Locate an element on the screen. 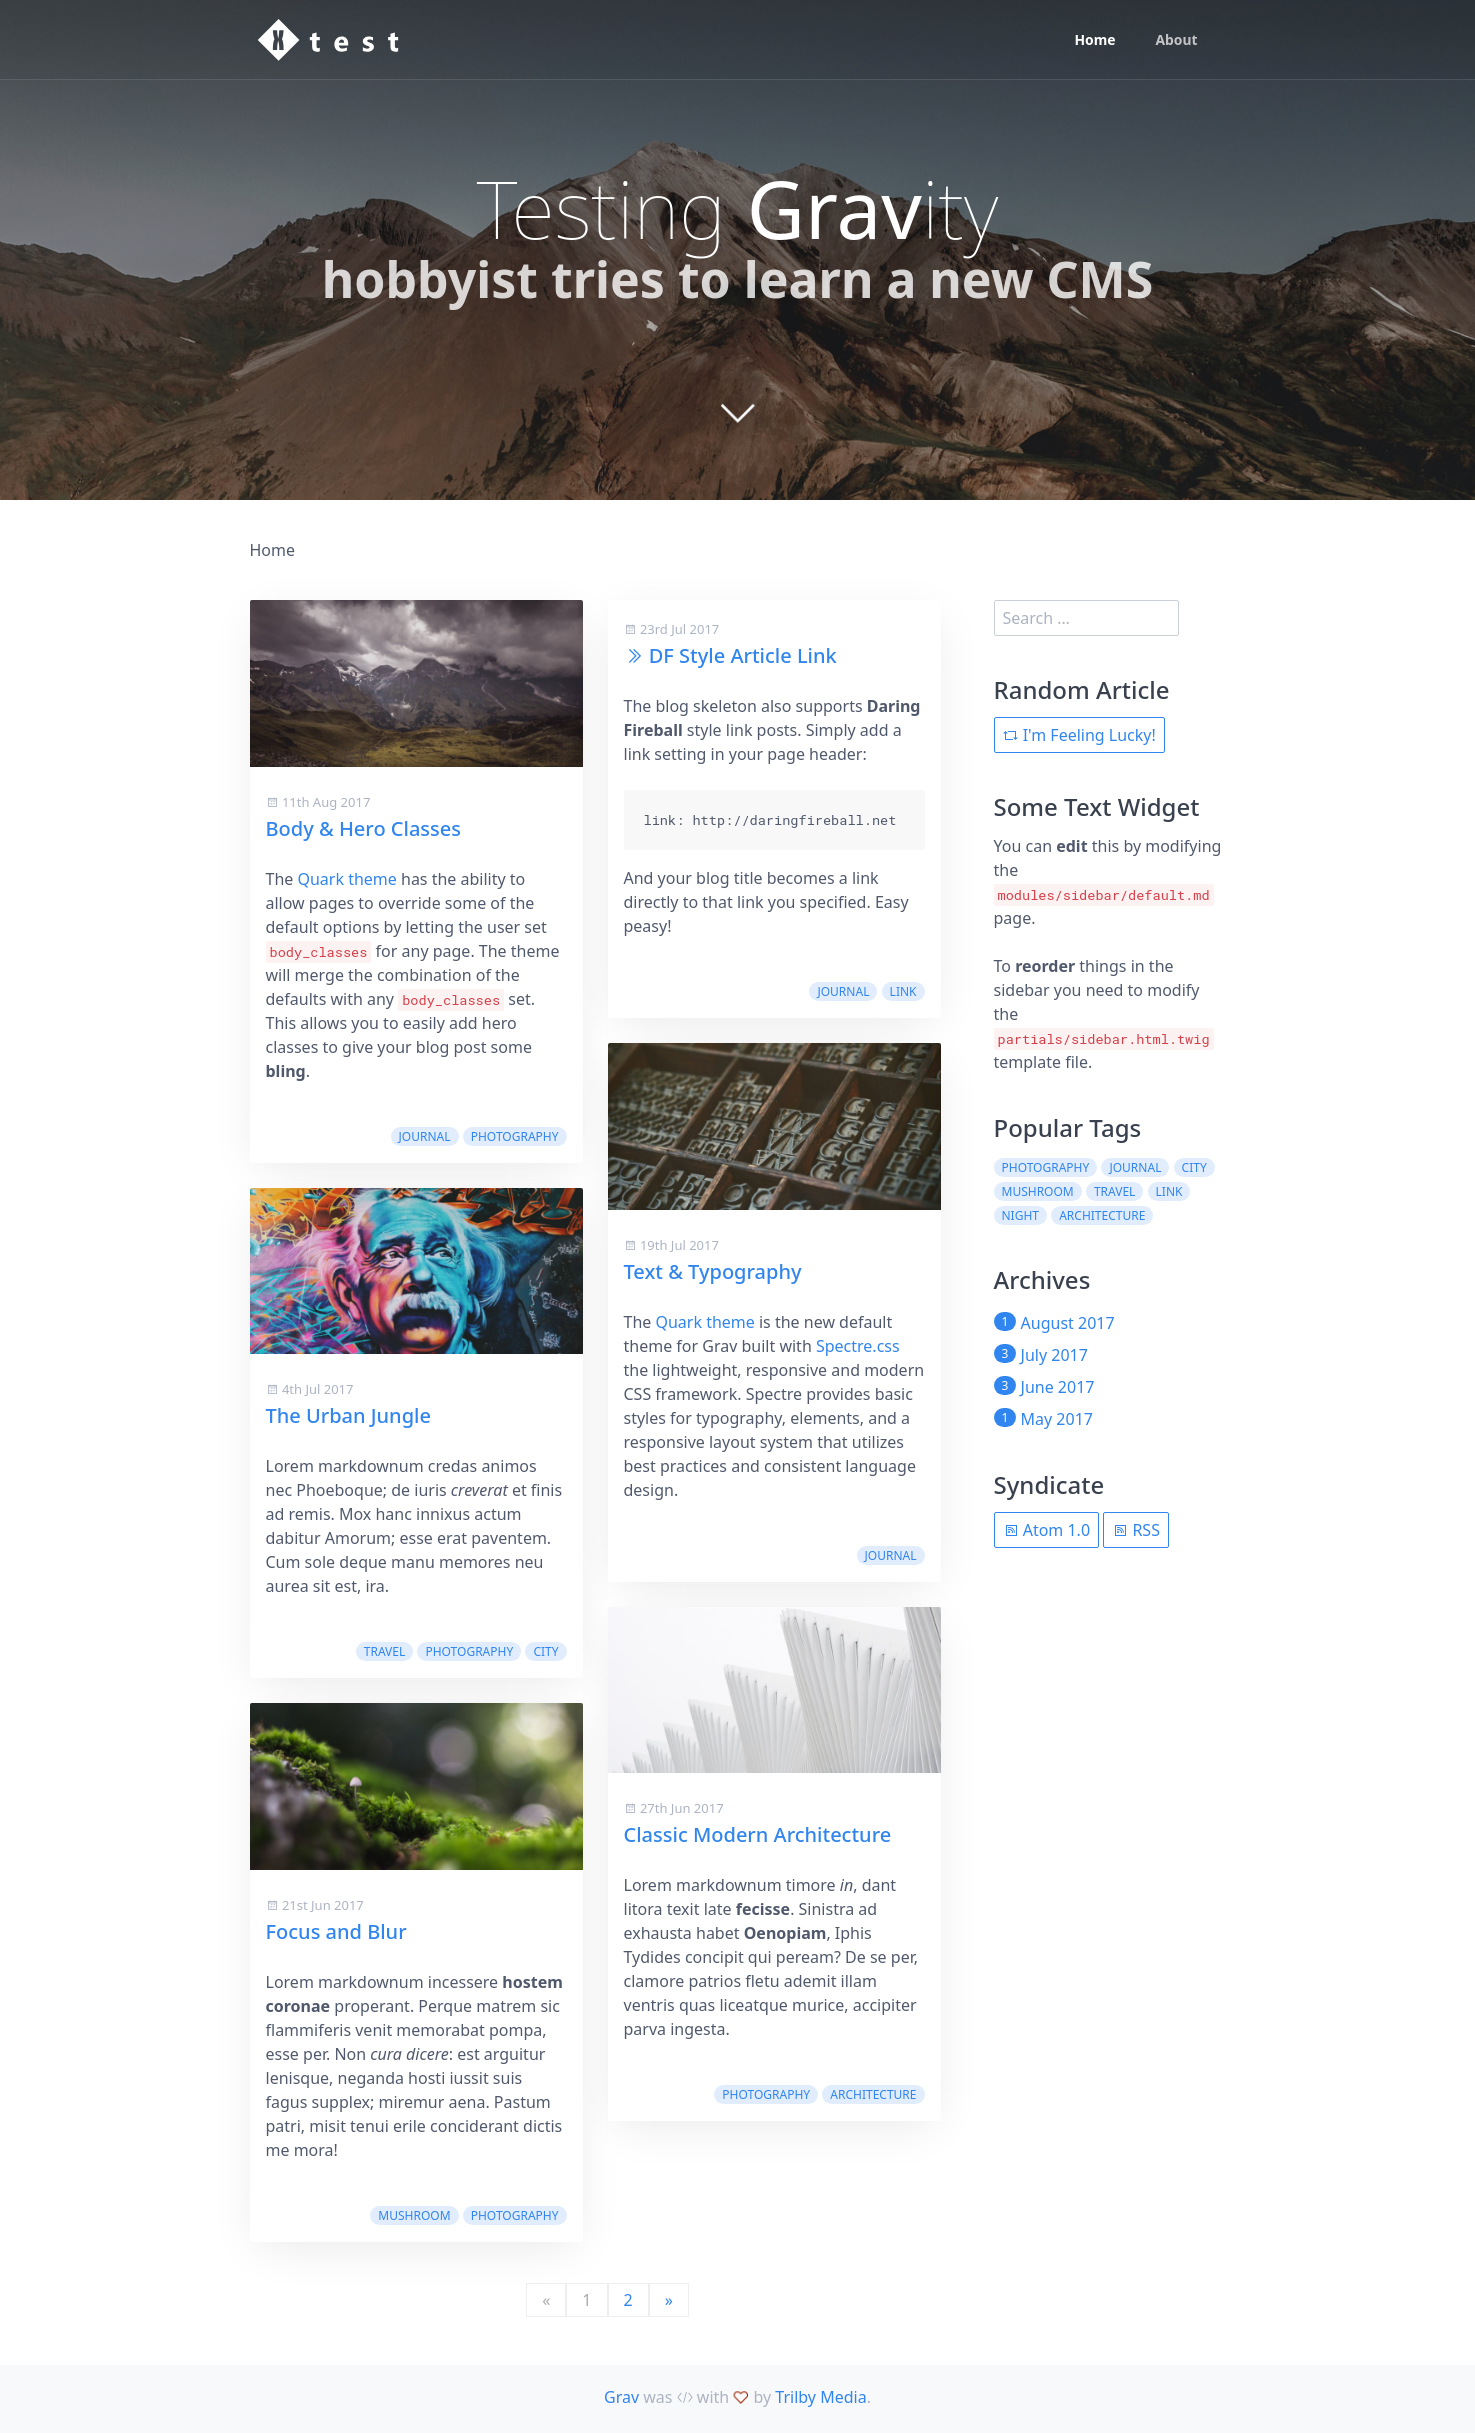 The height and width of the screenshot is (2433, 1475). city is located at coordinates (545, 1651).